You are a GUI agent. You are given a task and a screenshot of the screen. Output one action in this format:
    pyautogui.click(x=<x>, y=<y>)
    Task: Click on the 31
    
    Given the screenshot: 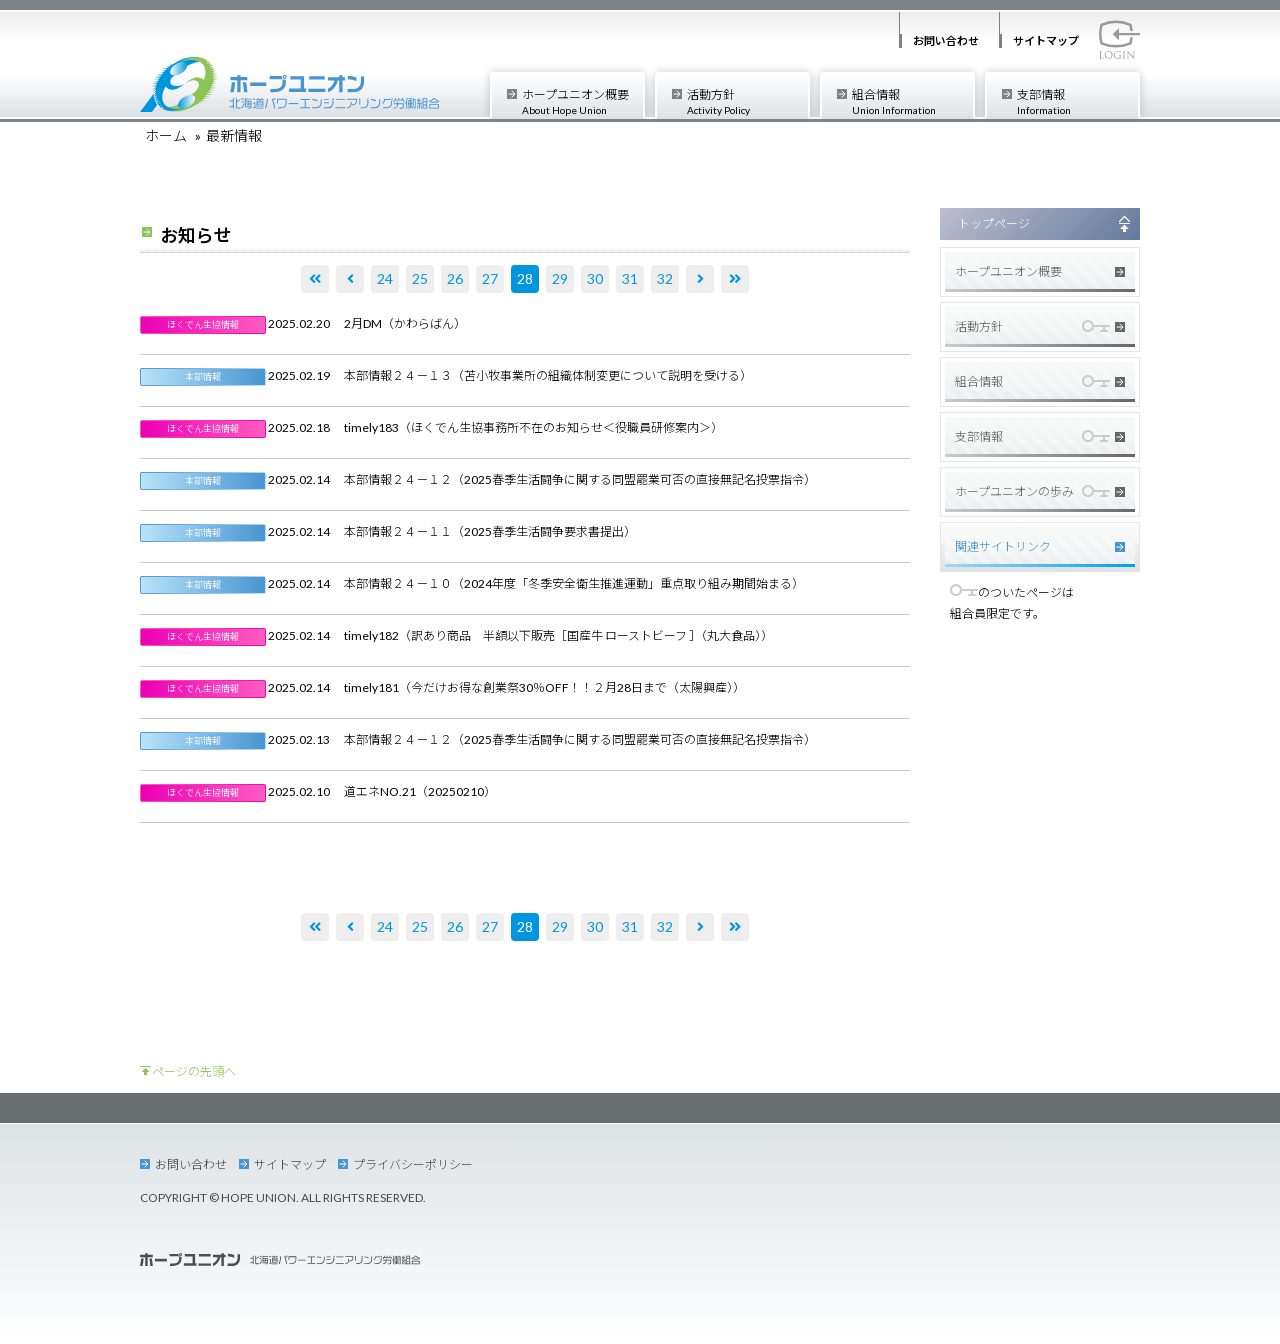 What is the action you would take?
    pyautogui.click(x=630, y=278)
    